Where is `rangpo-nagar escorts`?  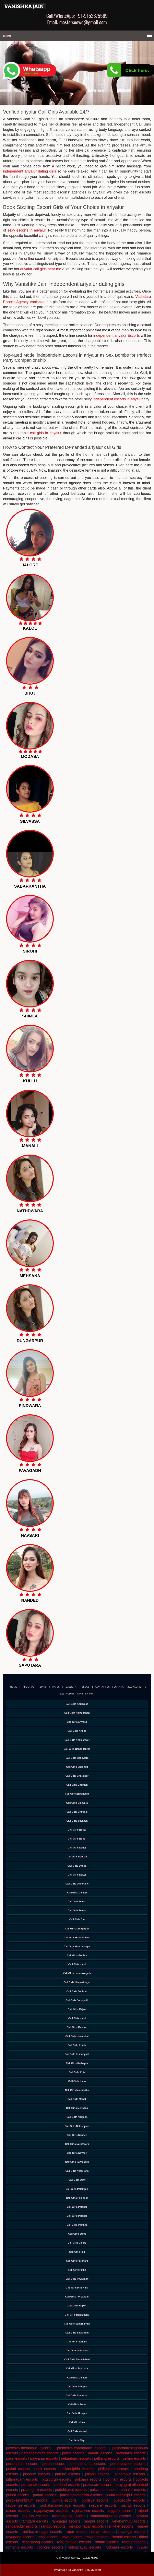 rangpo-nagar escorts is located at coordinates (86, 2526).